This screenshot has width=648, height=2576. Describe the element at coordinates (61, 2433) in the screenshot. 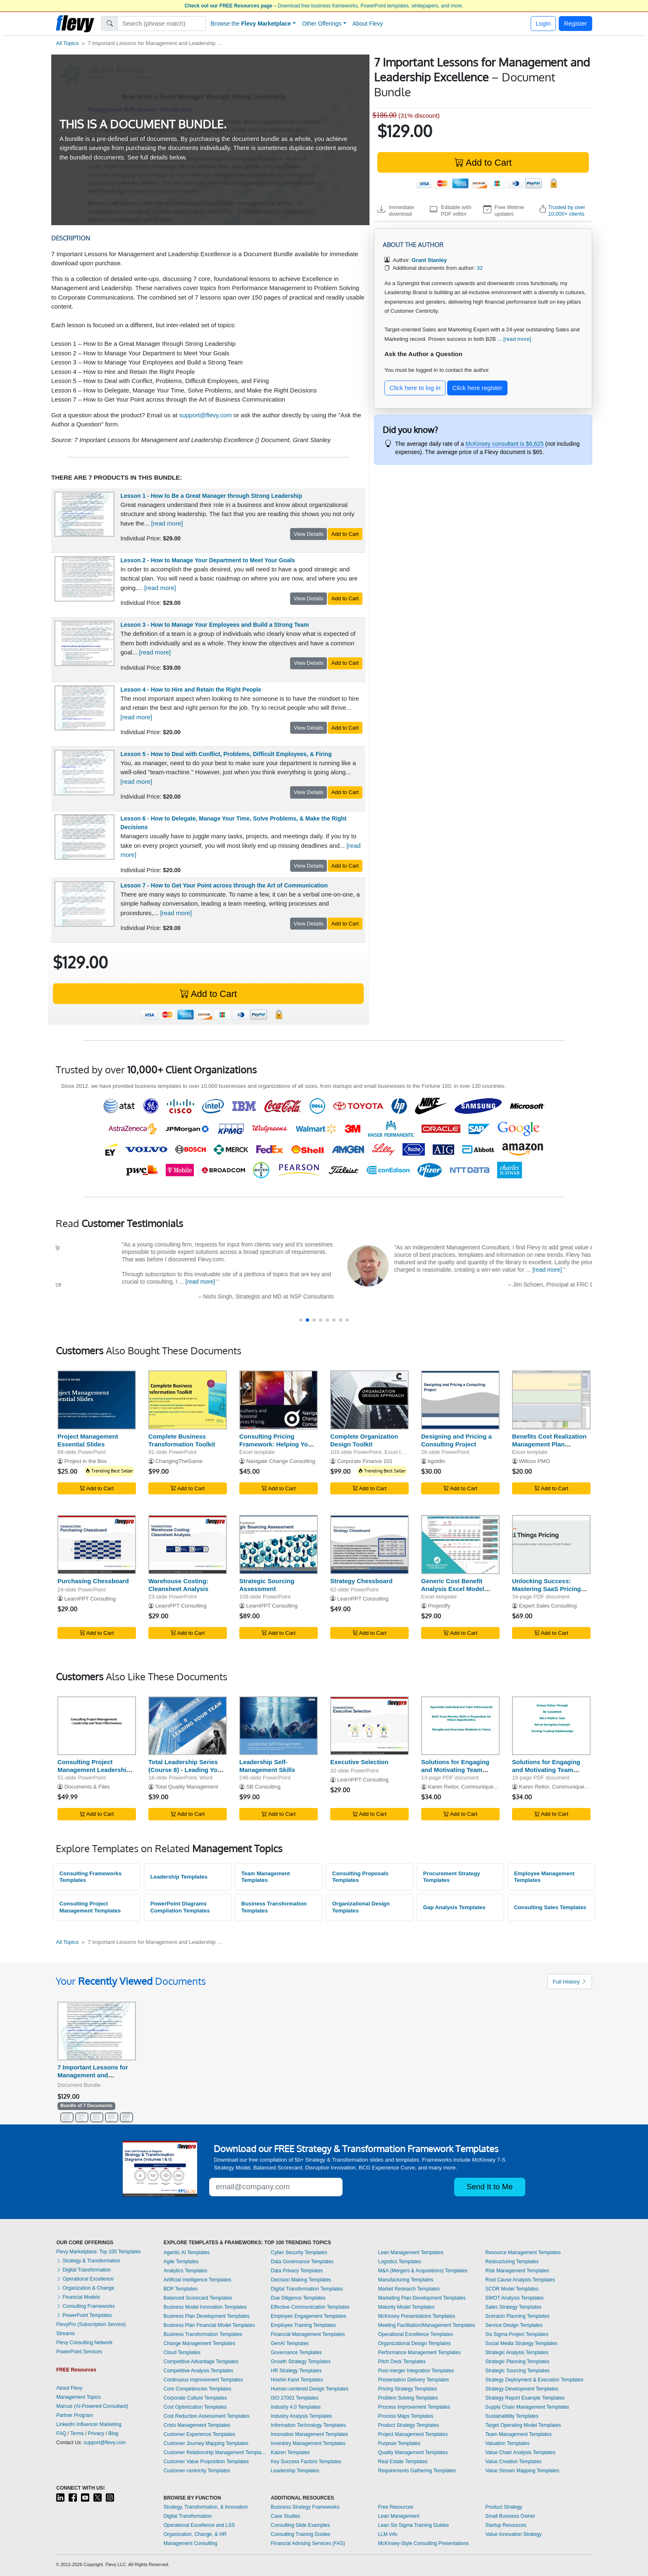

I see `FAQ` at that location.